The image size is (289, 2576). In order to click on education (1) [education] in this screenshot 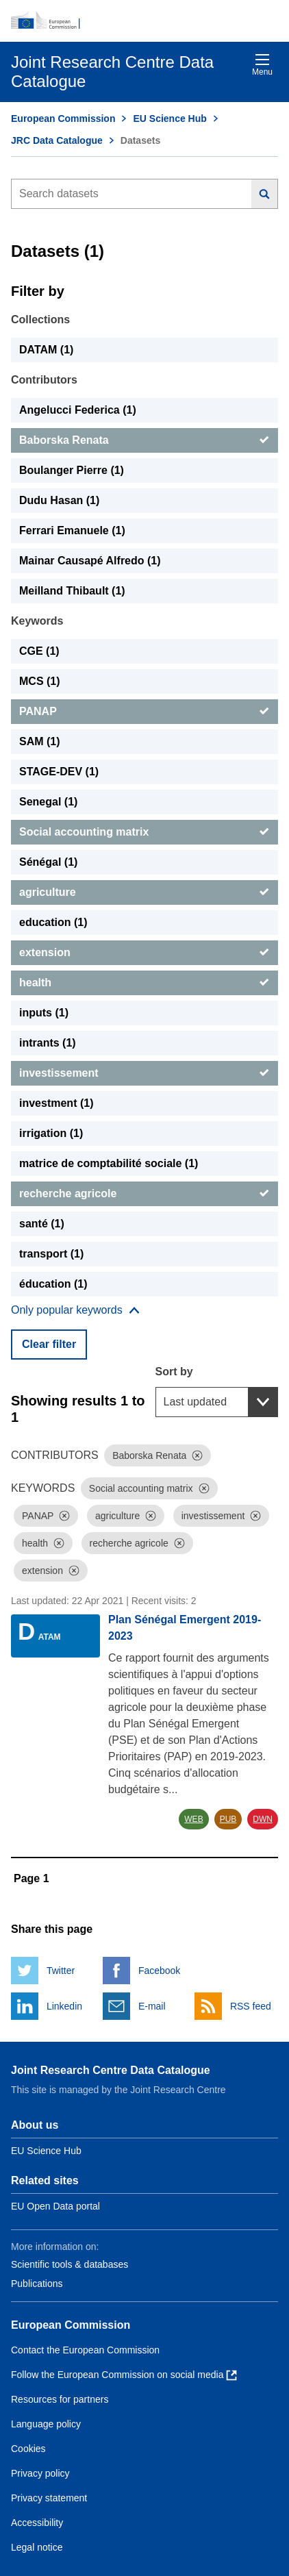, I will do `click(53, 922)`.